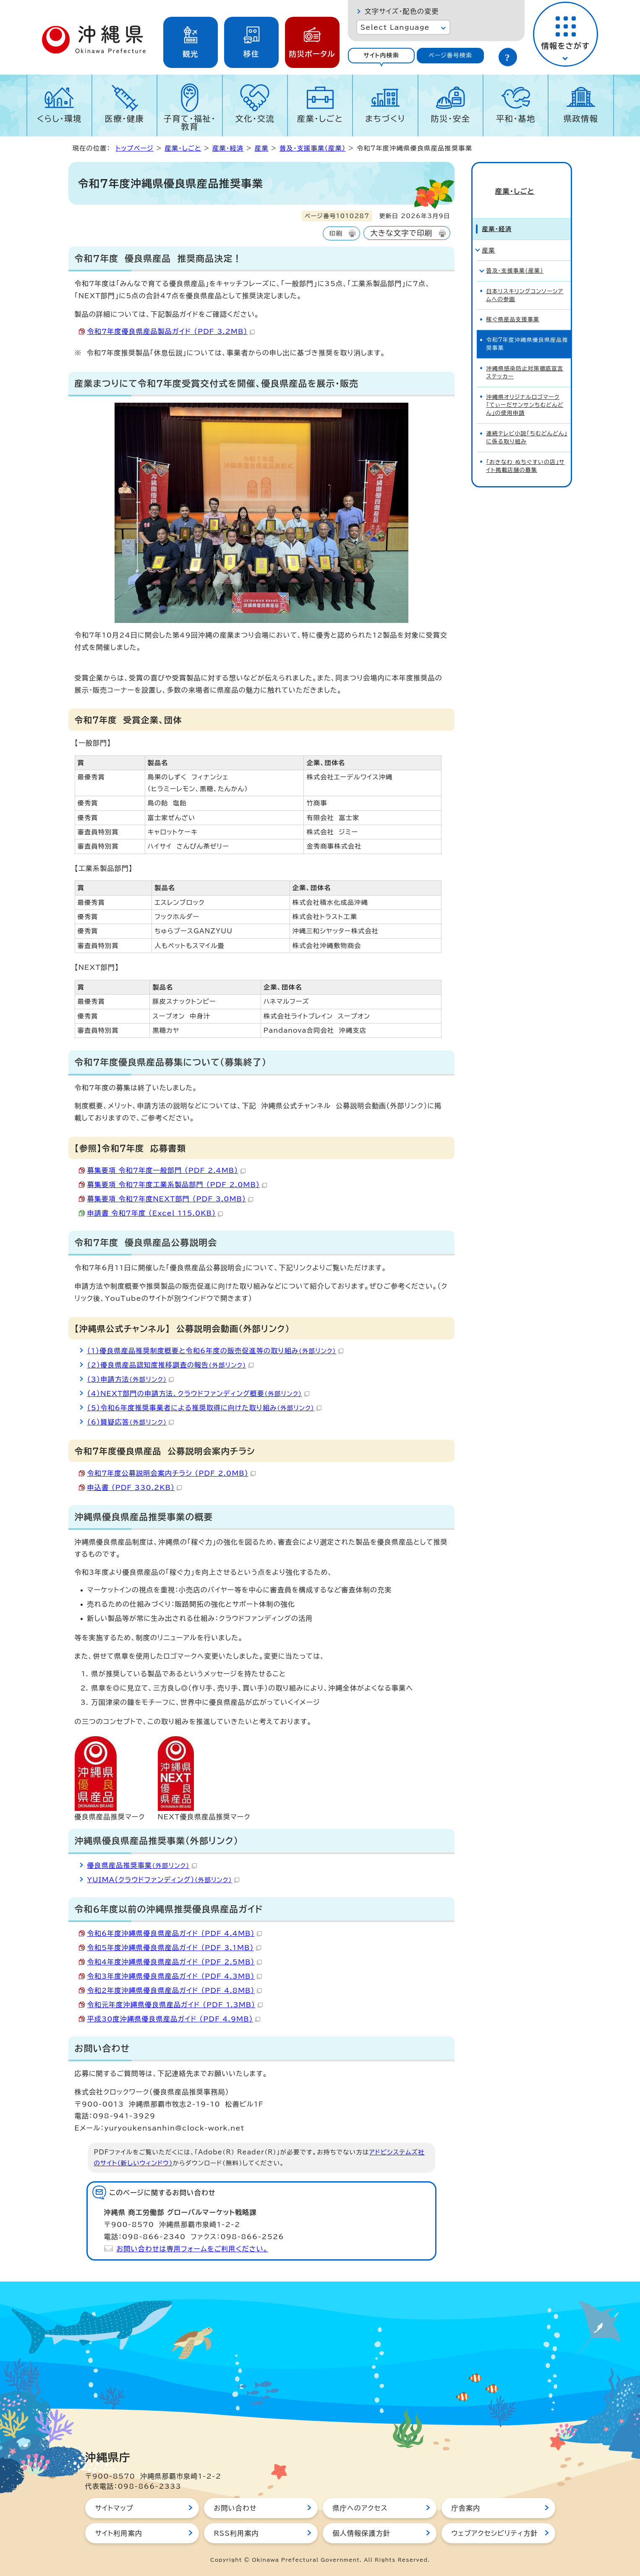 This screenshot has width=640, height=2576. What do you see at coordinates (401, 233) in the screenshot?
I see `大きな文字で印刷` at bounding box center [401, 233].